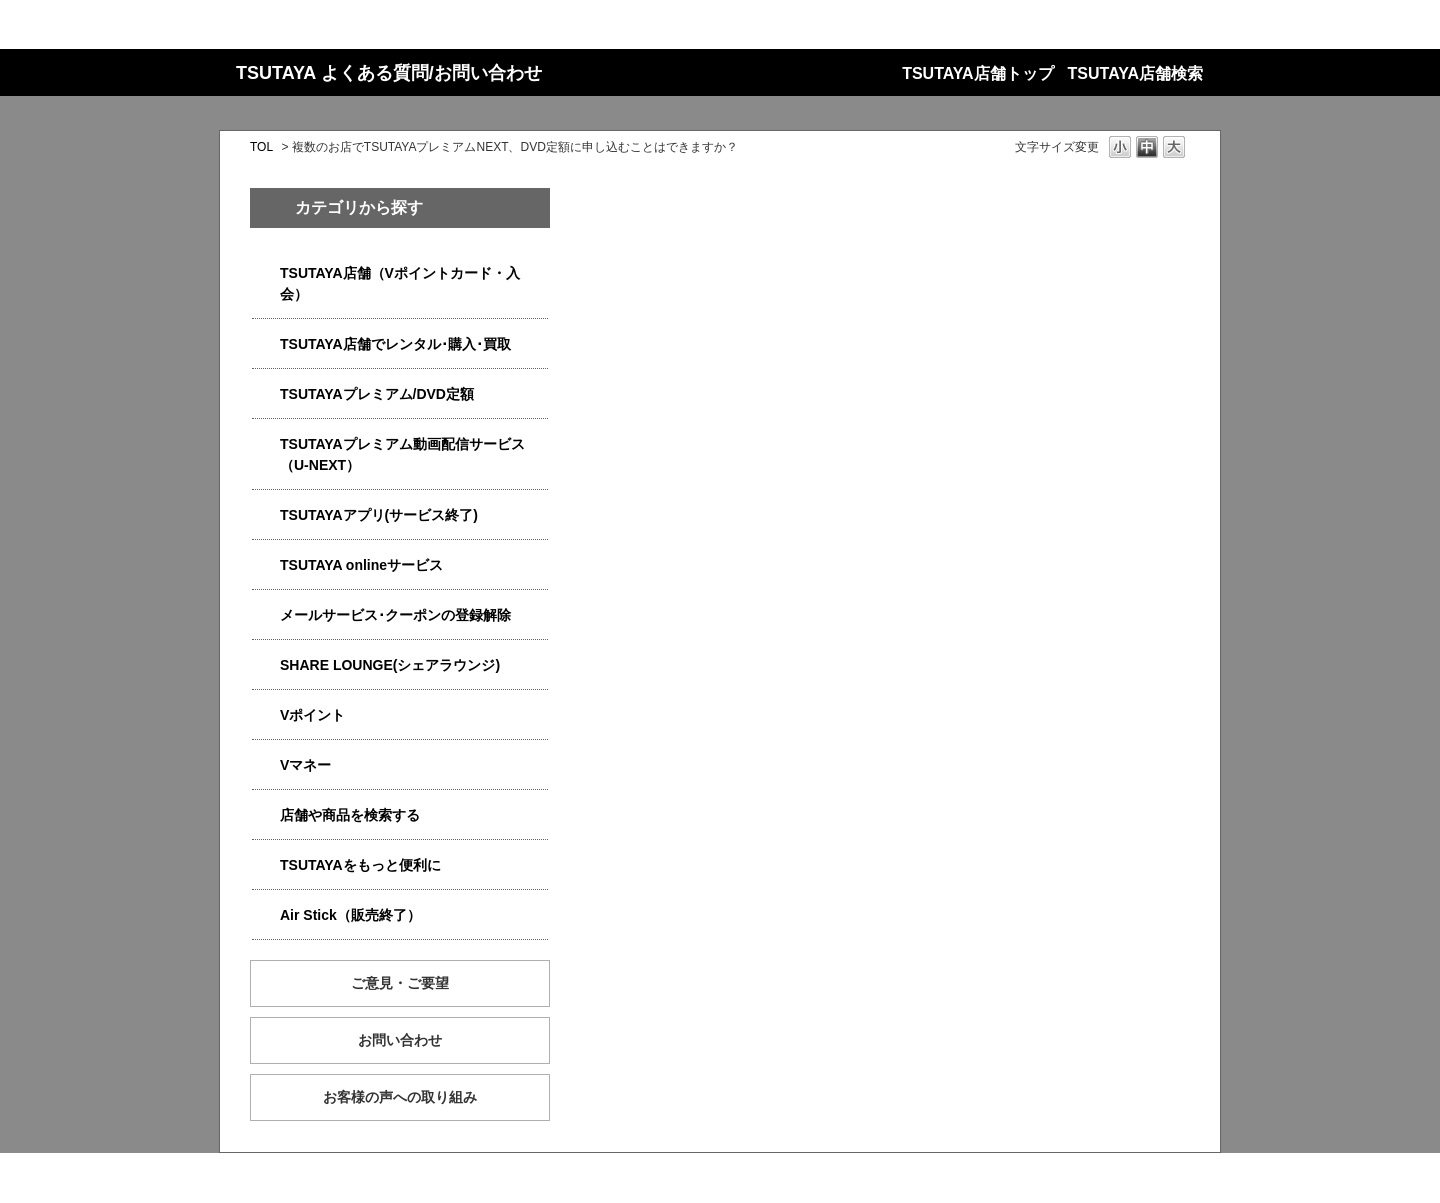 This screenshot has width=1440, height=1203. I want to click on /category/show/4024?site_domain=qa-store, so click(266, 865).